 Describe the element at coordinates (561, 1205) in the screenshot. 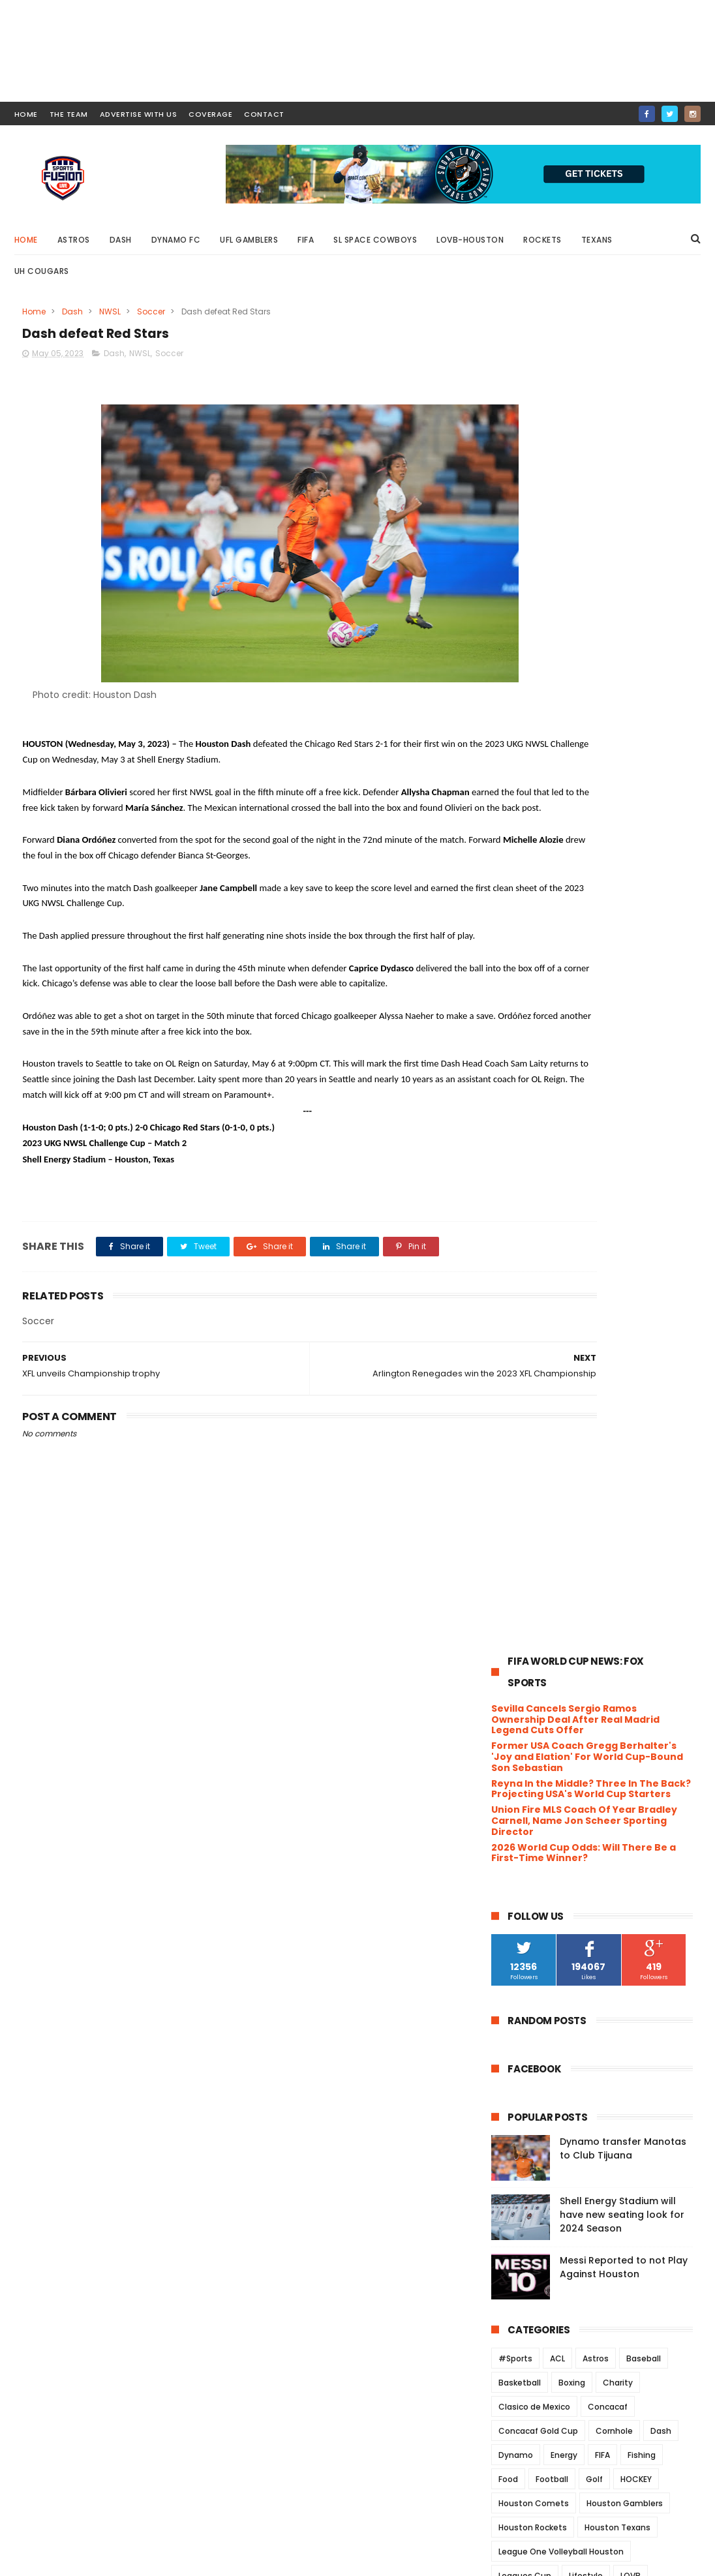

I see `League One Volleyball Houston` at that location.